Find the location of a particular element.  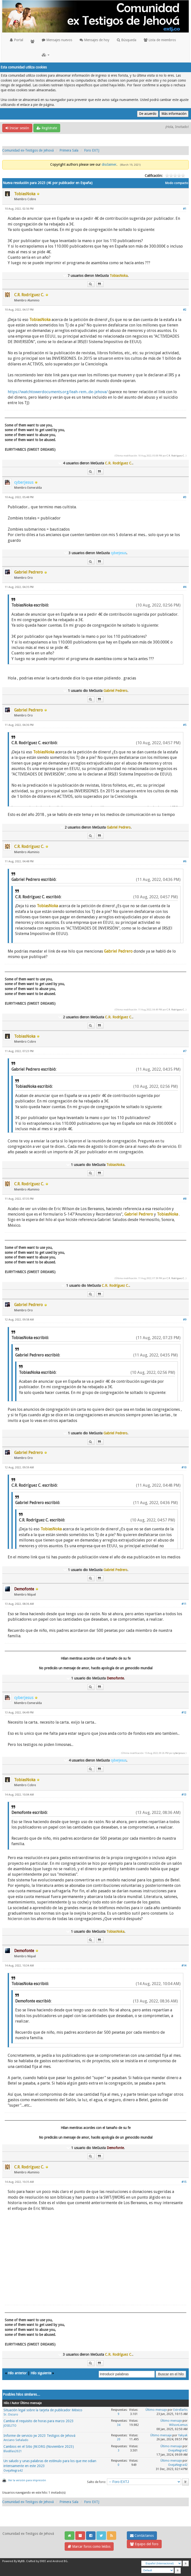

#11 is located at coordinates (184, 1604).